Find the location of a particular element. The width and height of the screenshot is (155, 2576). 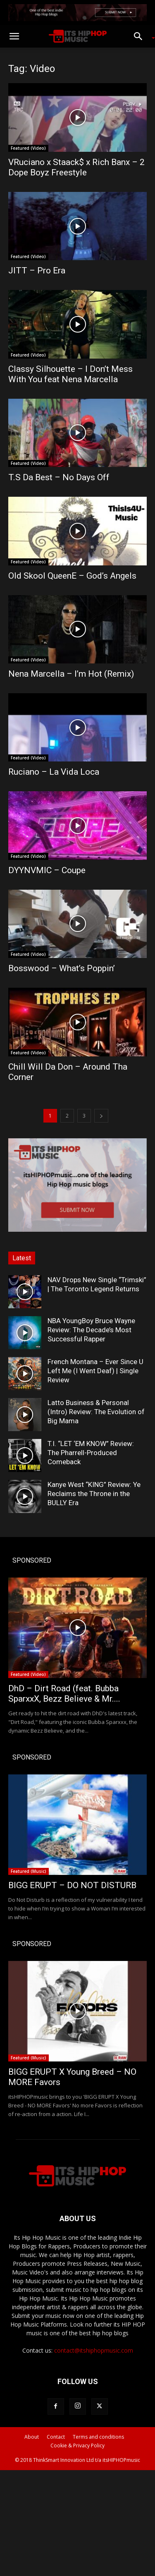

Ruciano – La Vida Loca is located at coordinates (53, 772).